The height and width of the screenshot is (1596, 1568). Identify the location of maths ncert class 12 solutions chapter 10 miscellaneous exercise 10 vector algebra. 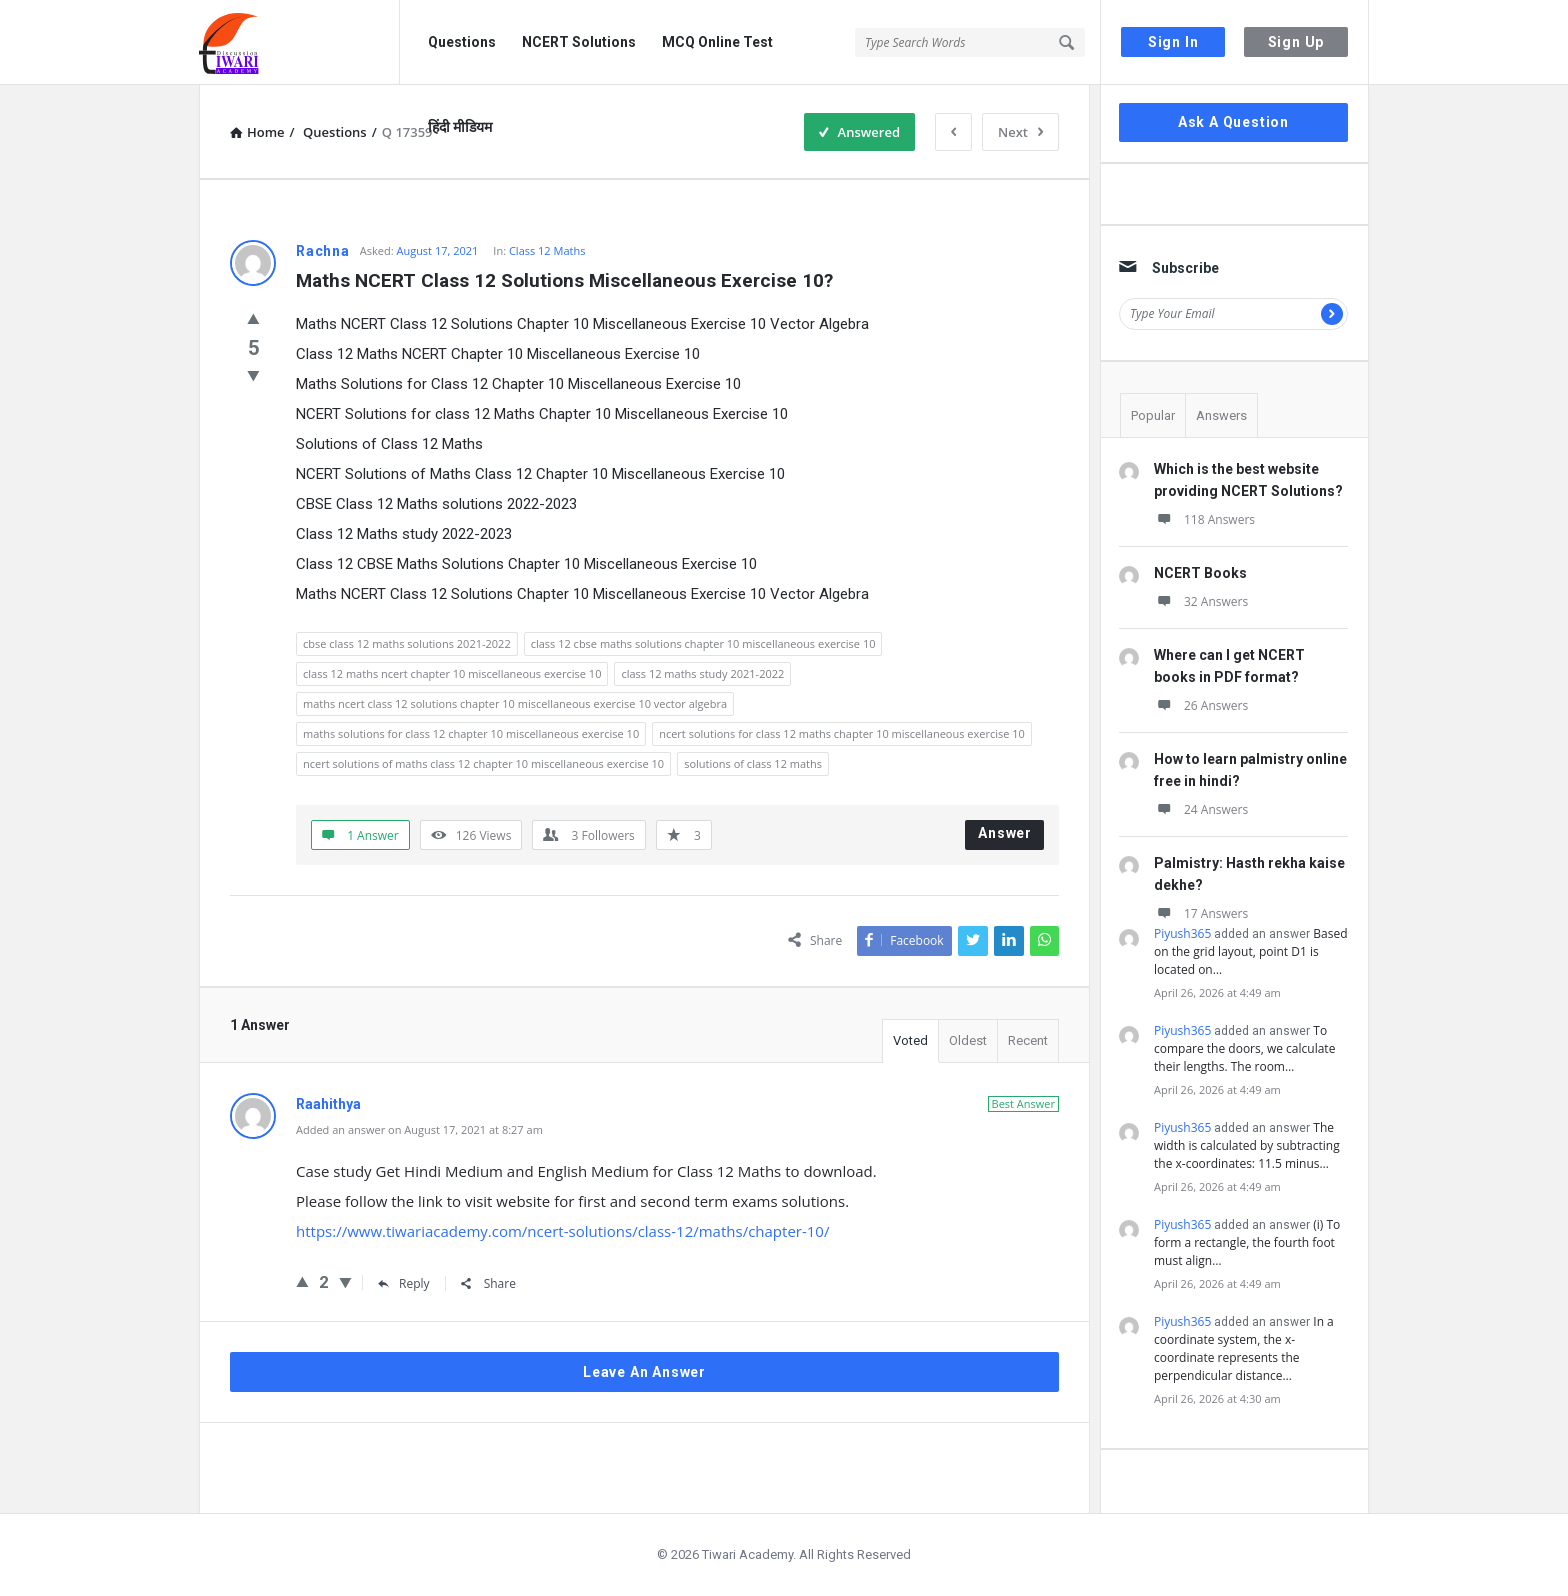
(515, 703).